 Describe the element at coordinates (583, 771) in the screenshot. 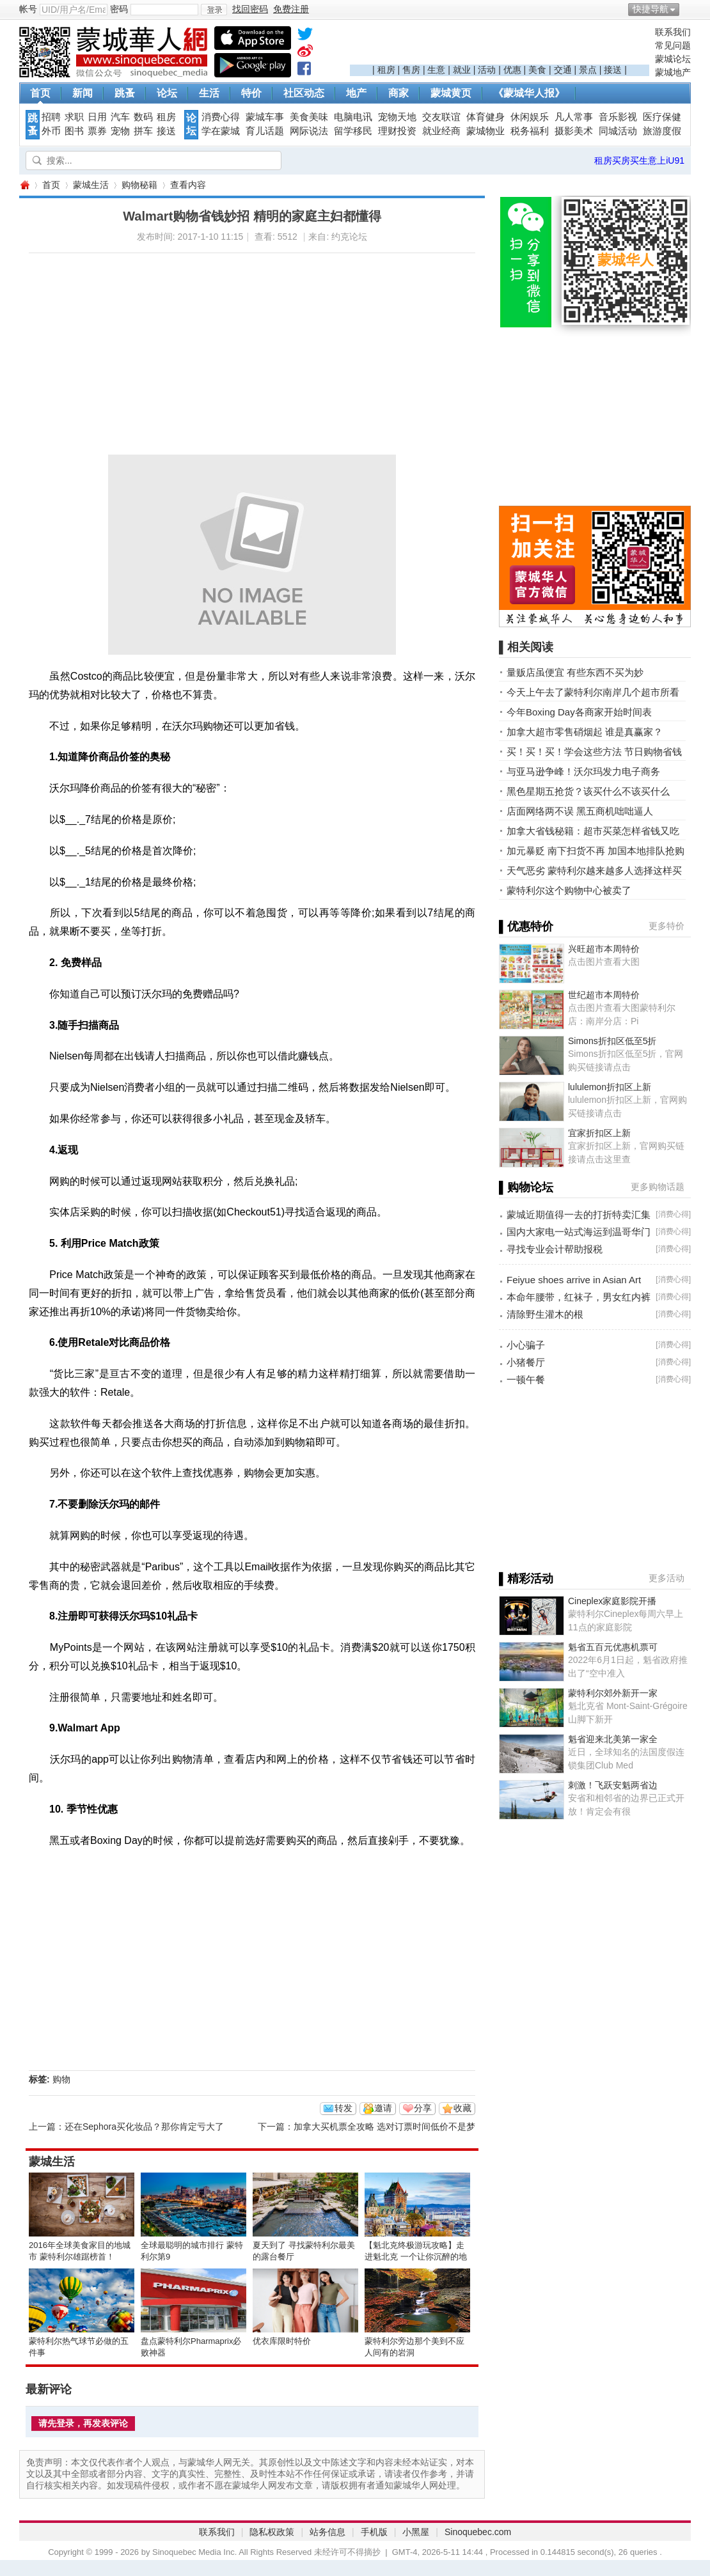

I see `与亚马逊争峰！沃尔玛发力电子商务` at that location.